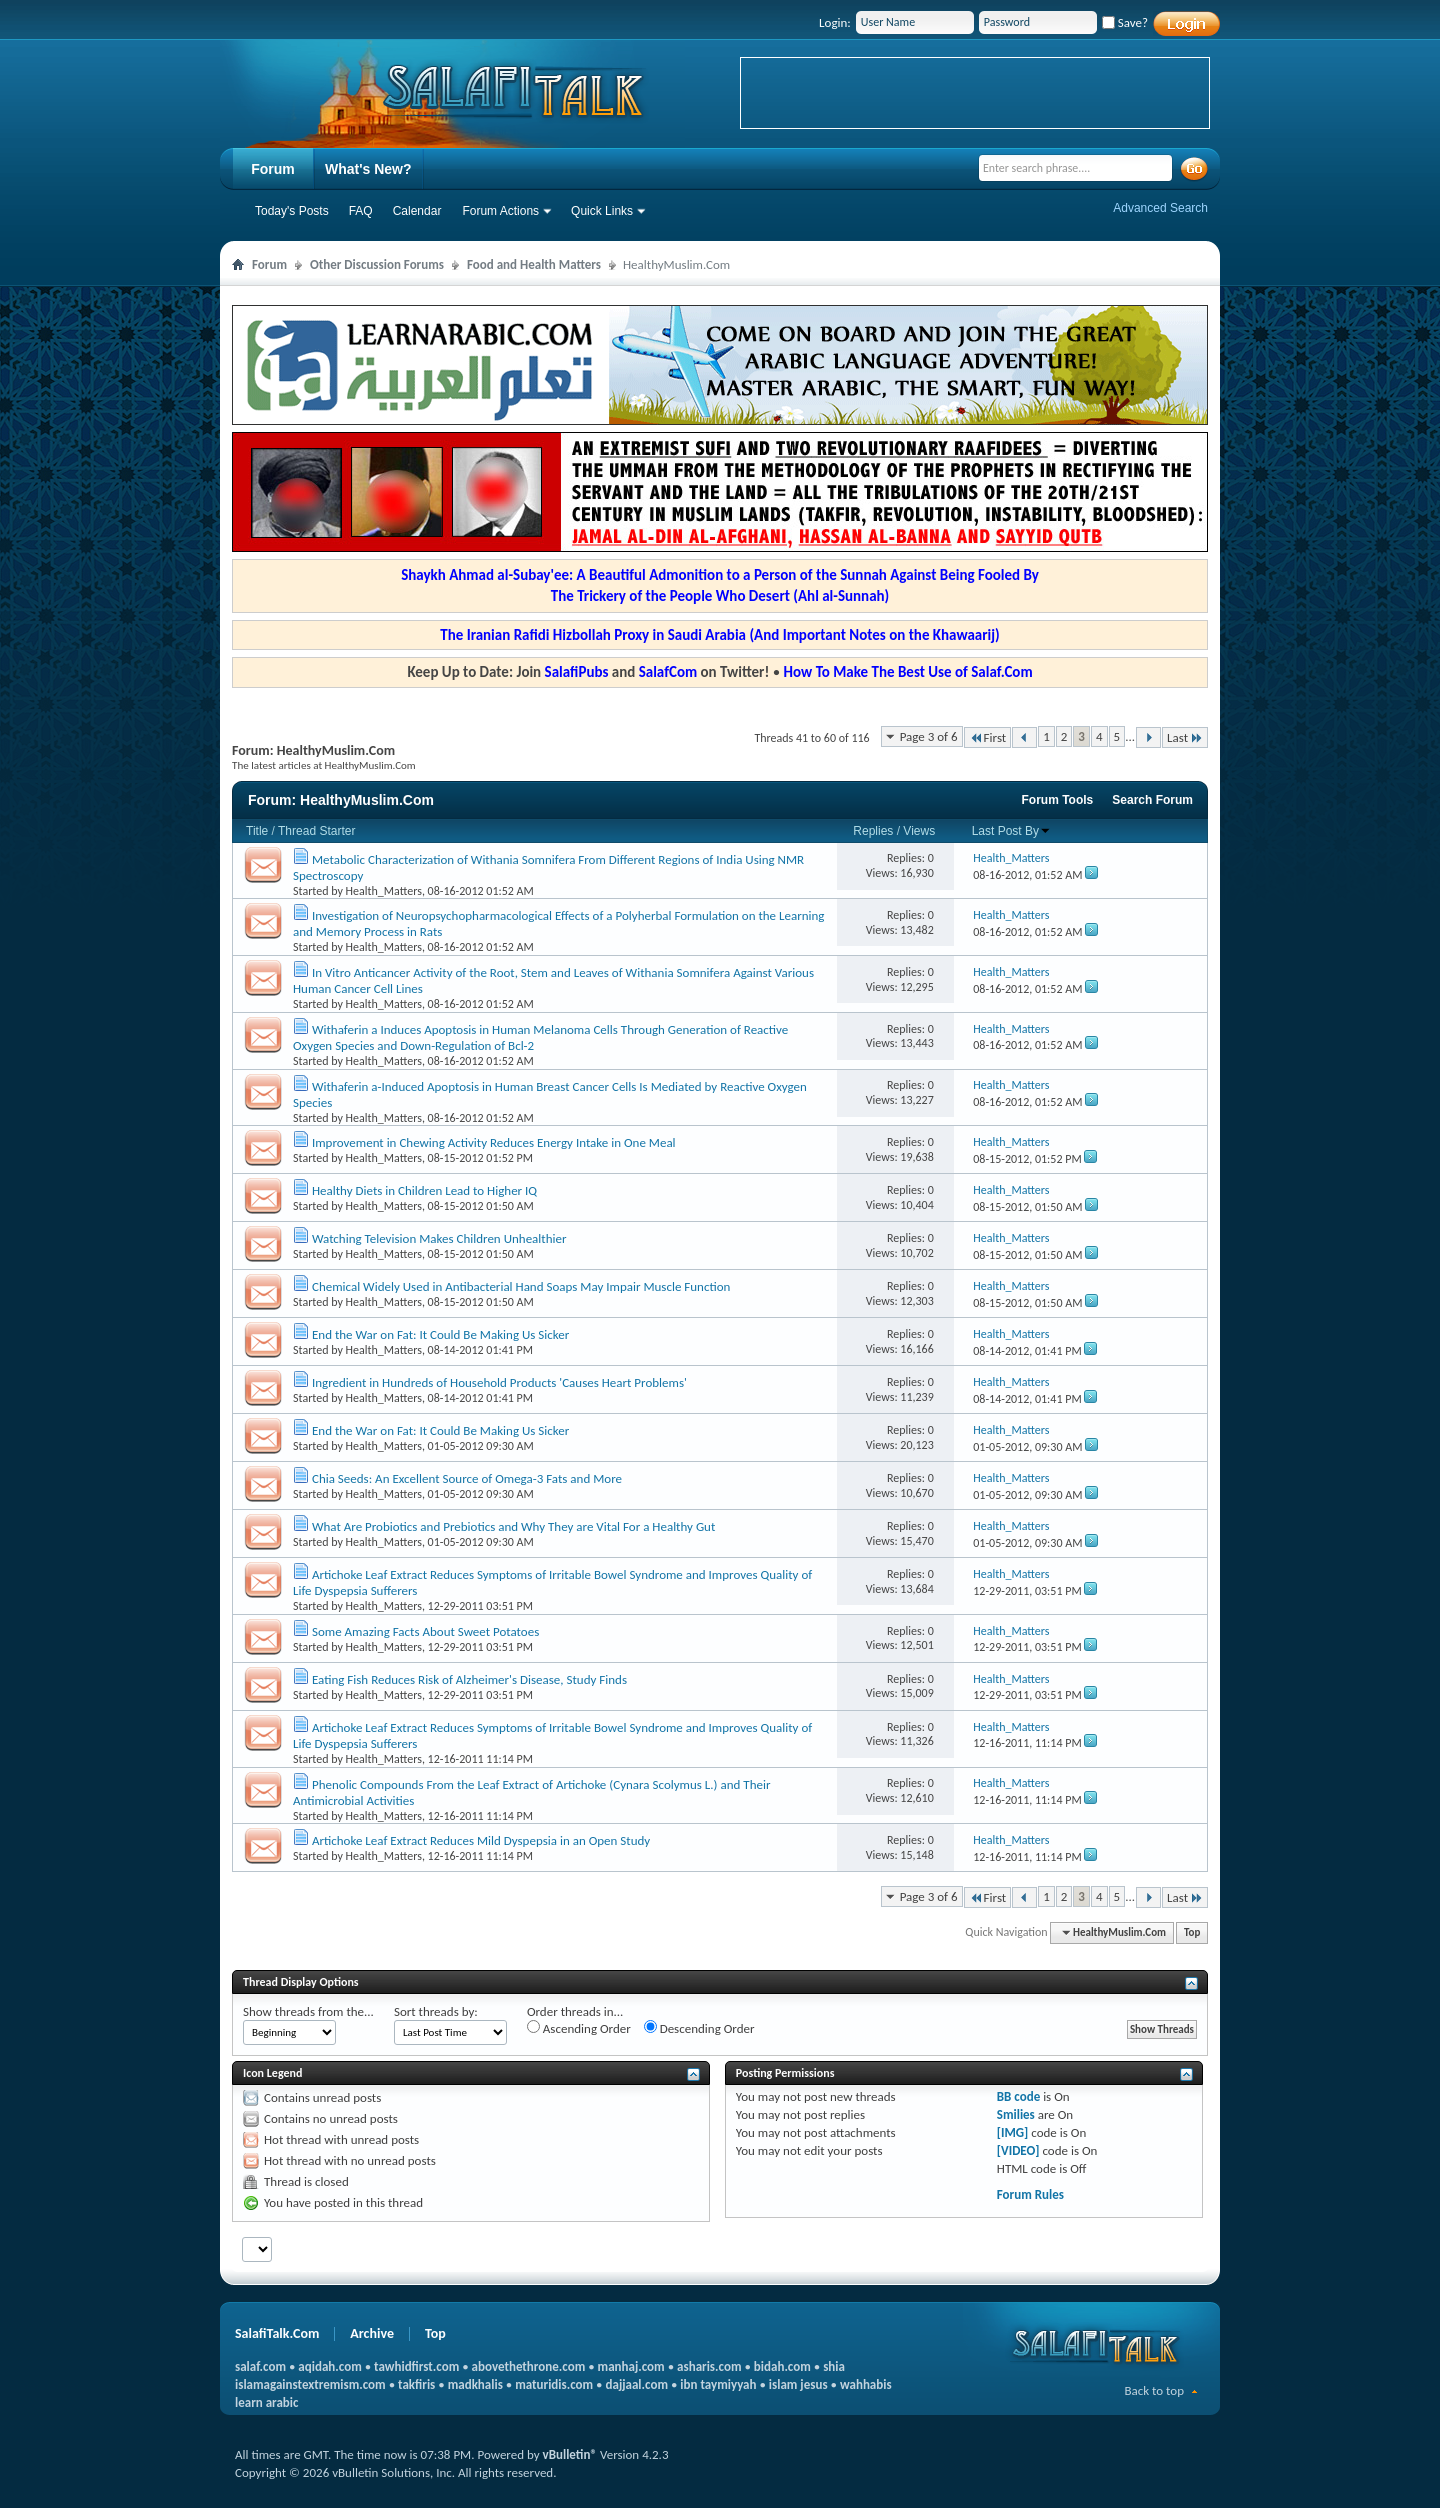 The image size is (1440, 2508). What do you see at coordinates (316, 831) in the screenshot?
I see `Thread Starter` at bounding box center [316, 831].